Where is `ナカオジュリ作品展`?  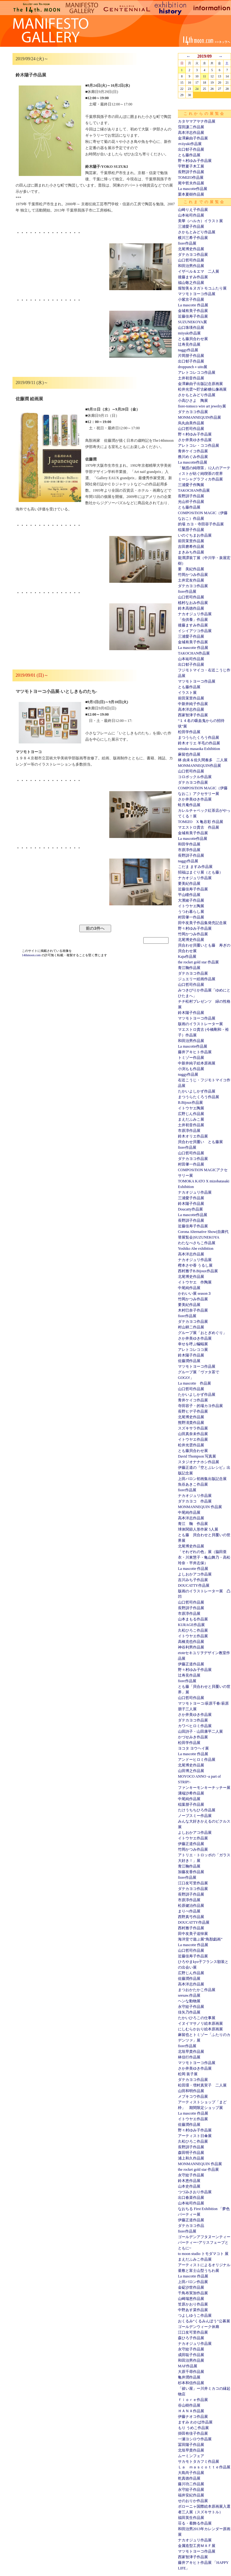 ナカオジュリ作品展 is located at coordinates (195, 614).